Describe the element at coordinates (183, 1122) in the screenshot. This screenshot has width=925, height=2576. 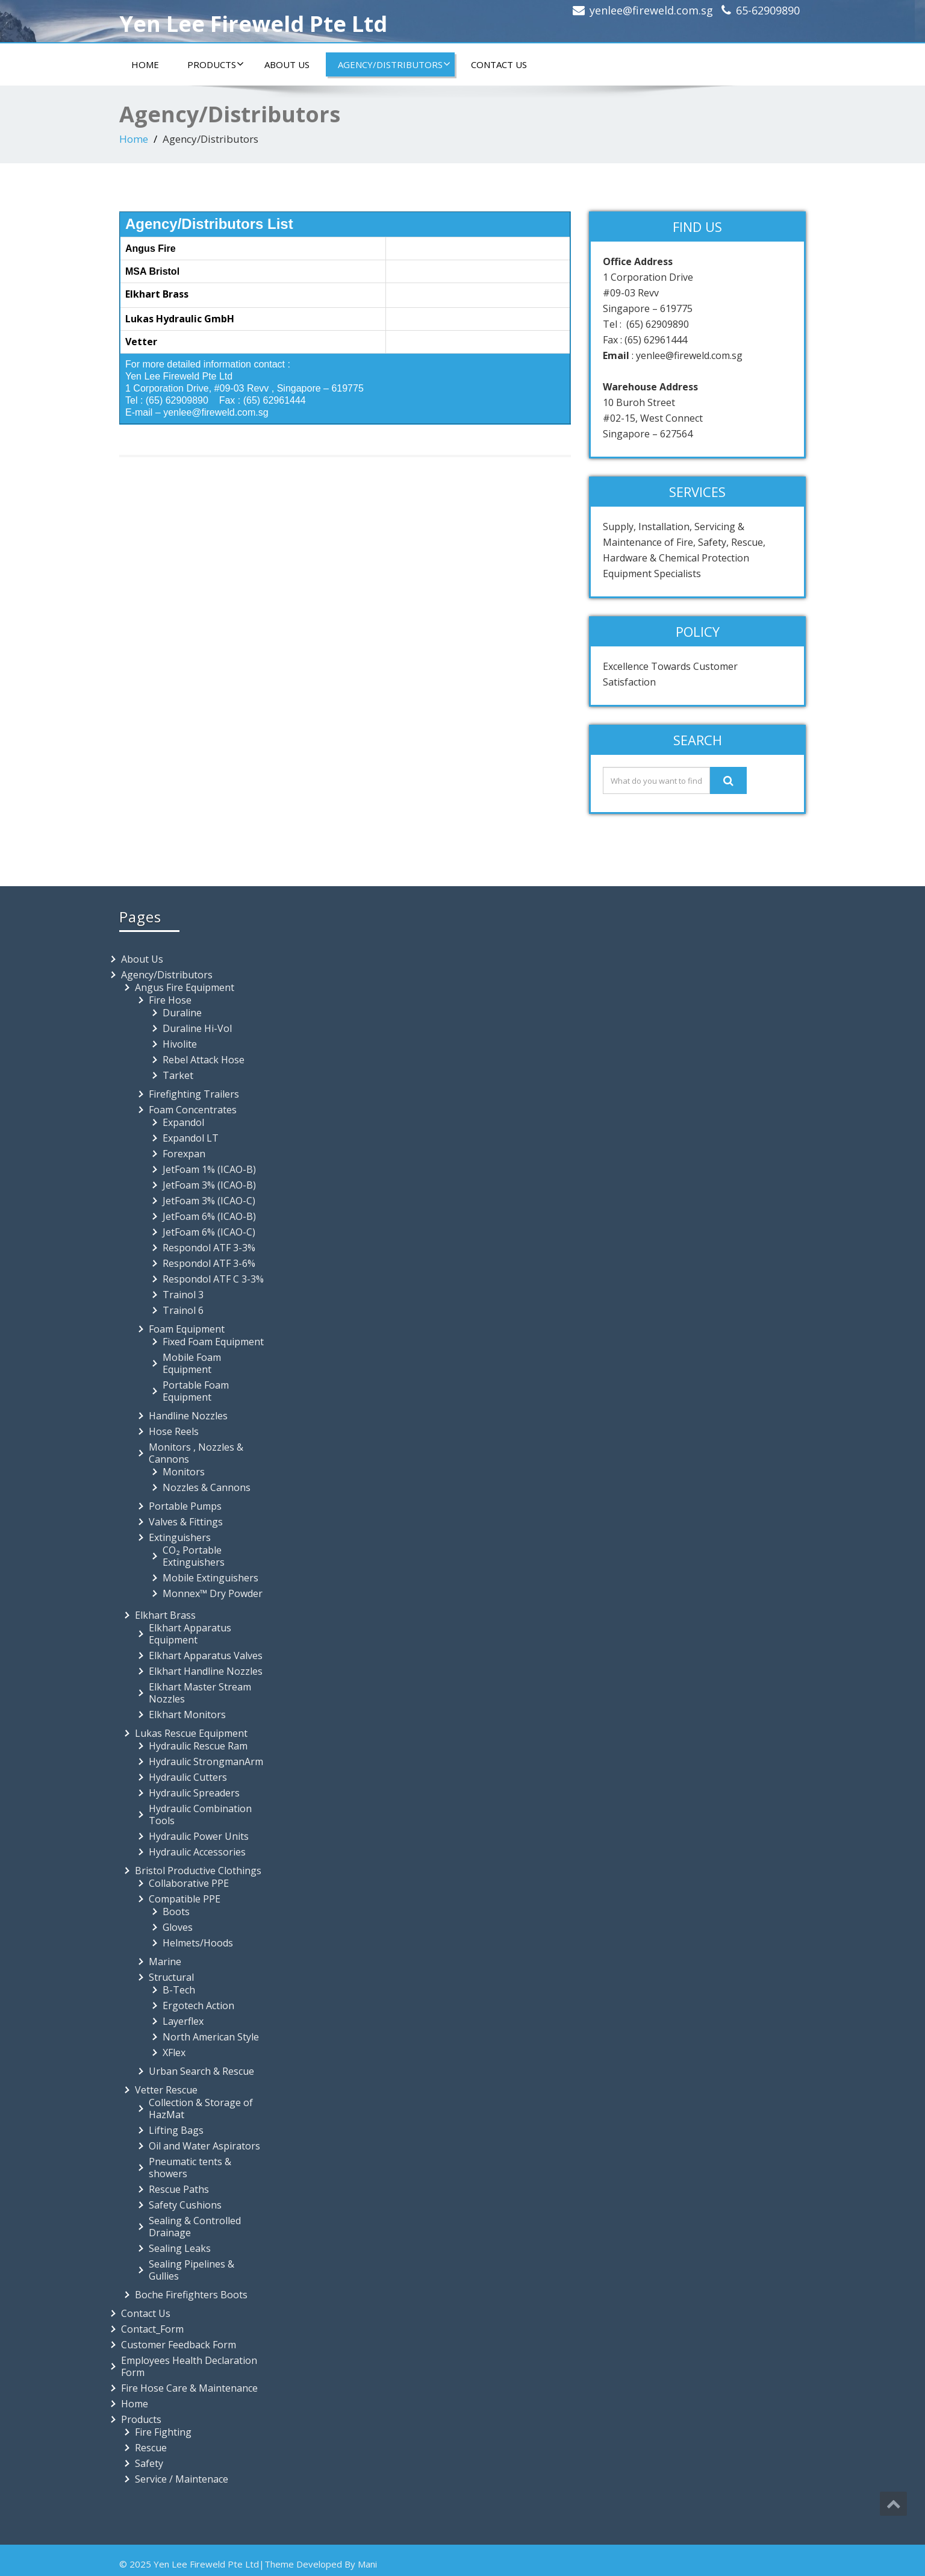
I see `Expandol` at that location.